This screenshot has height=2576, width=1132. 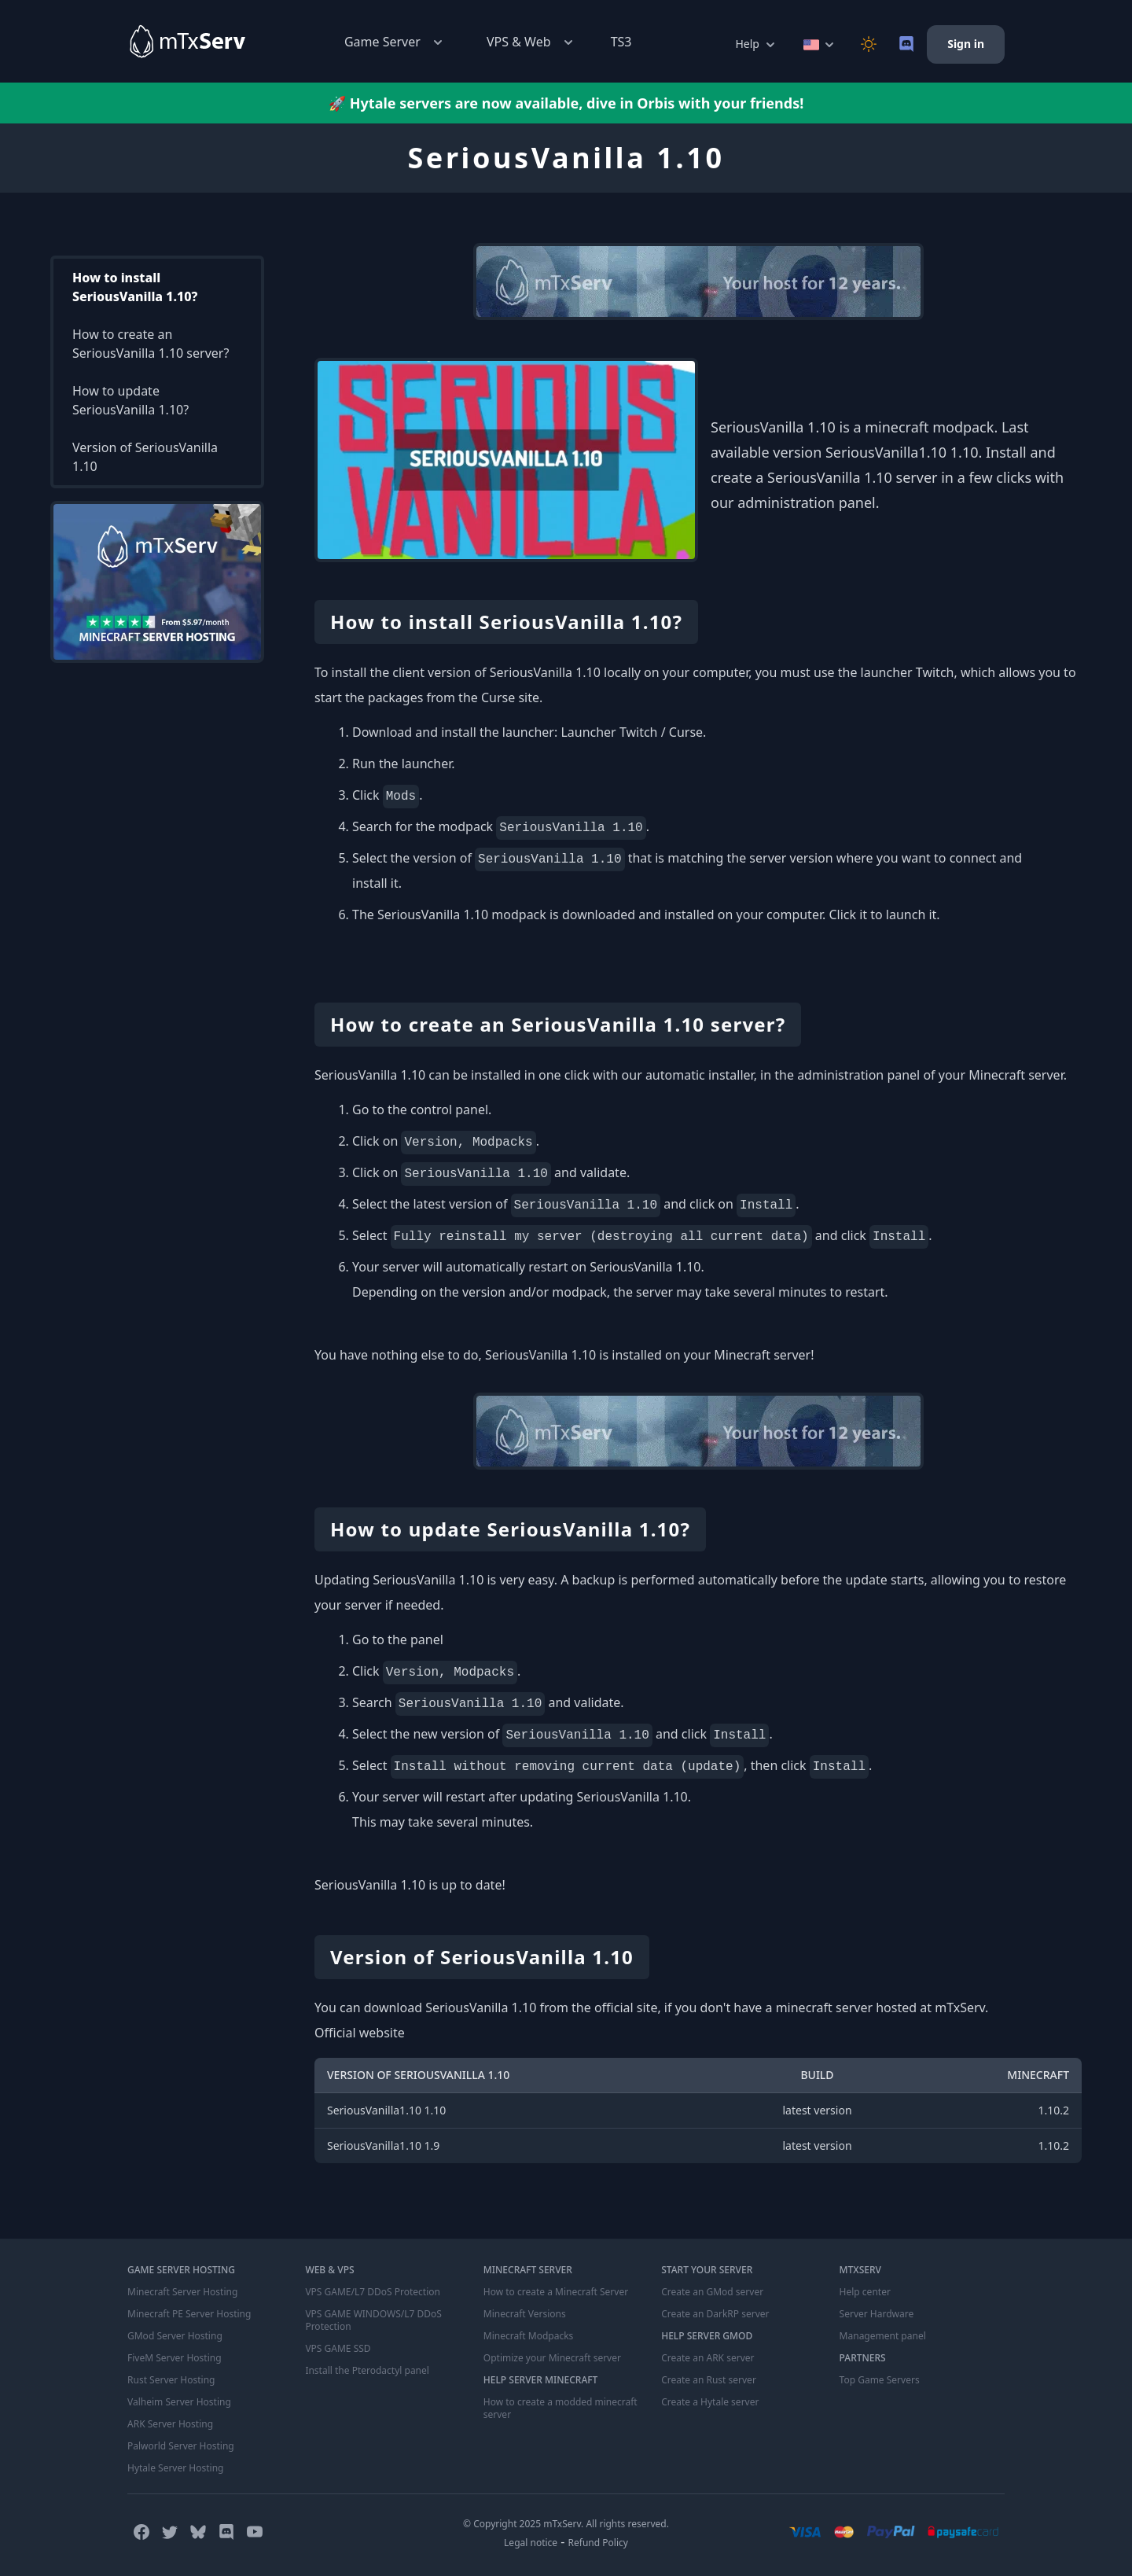 I want to click on How to install SeriousVanilla 1.10?, so click(x=134, y=287).